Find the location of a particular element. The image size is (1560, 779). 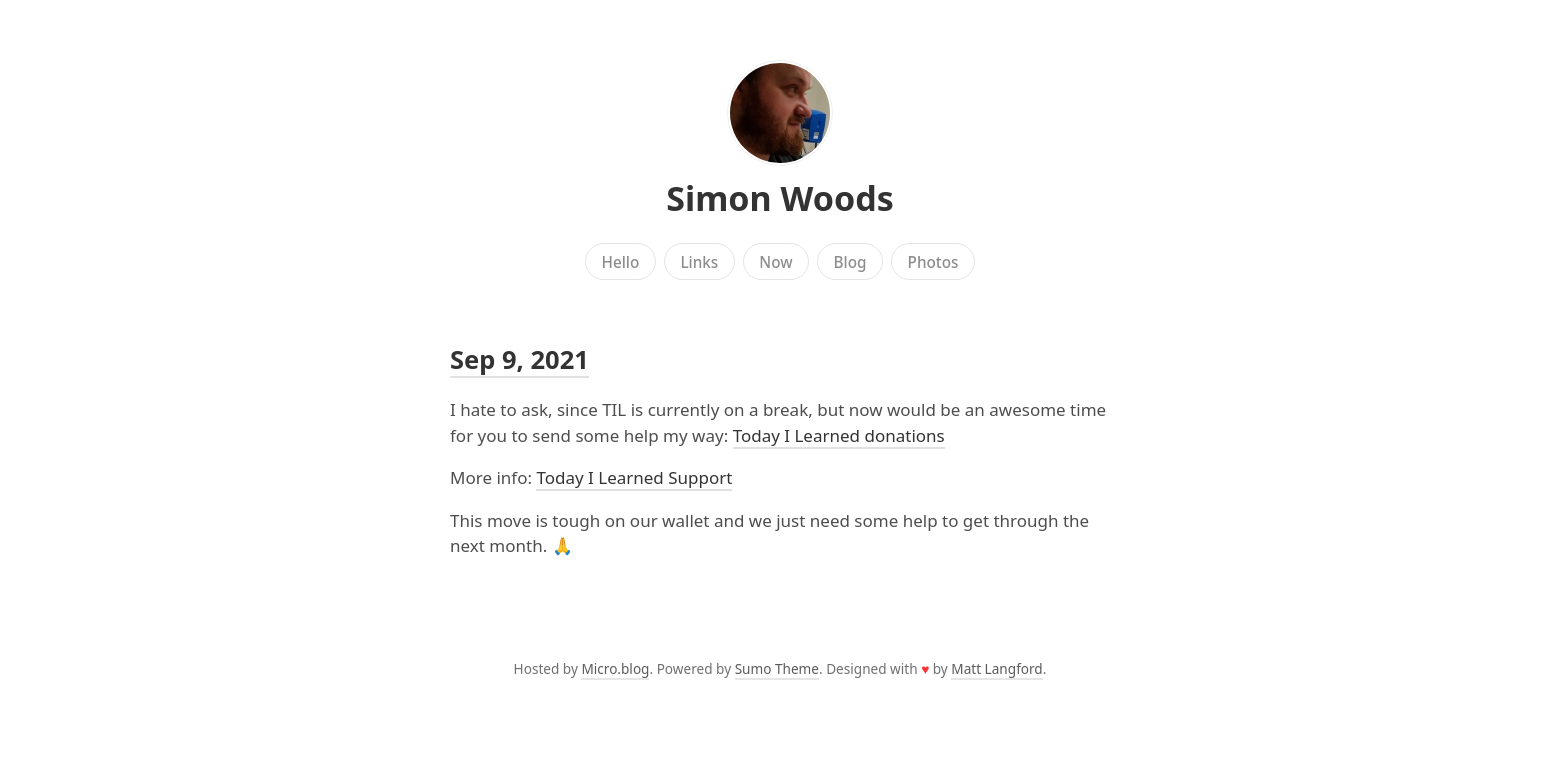

Today I Learned donations is located at coordinates (839, 435).